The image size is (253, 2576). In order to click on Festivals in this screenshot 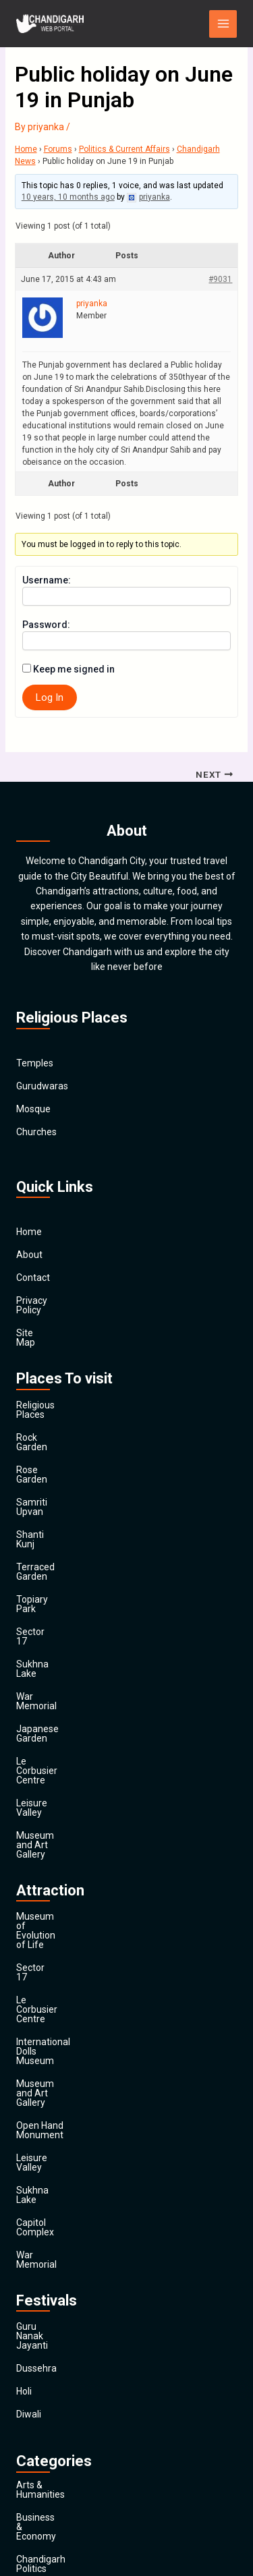, I will do `click(34, 2452)`.